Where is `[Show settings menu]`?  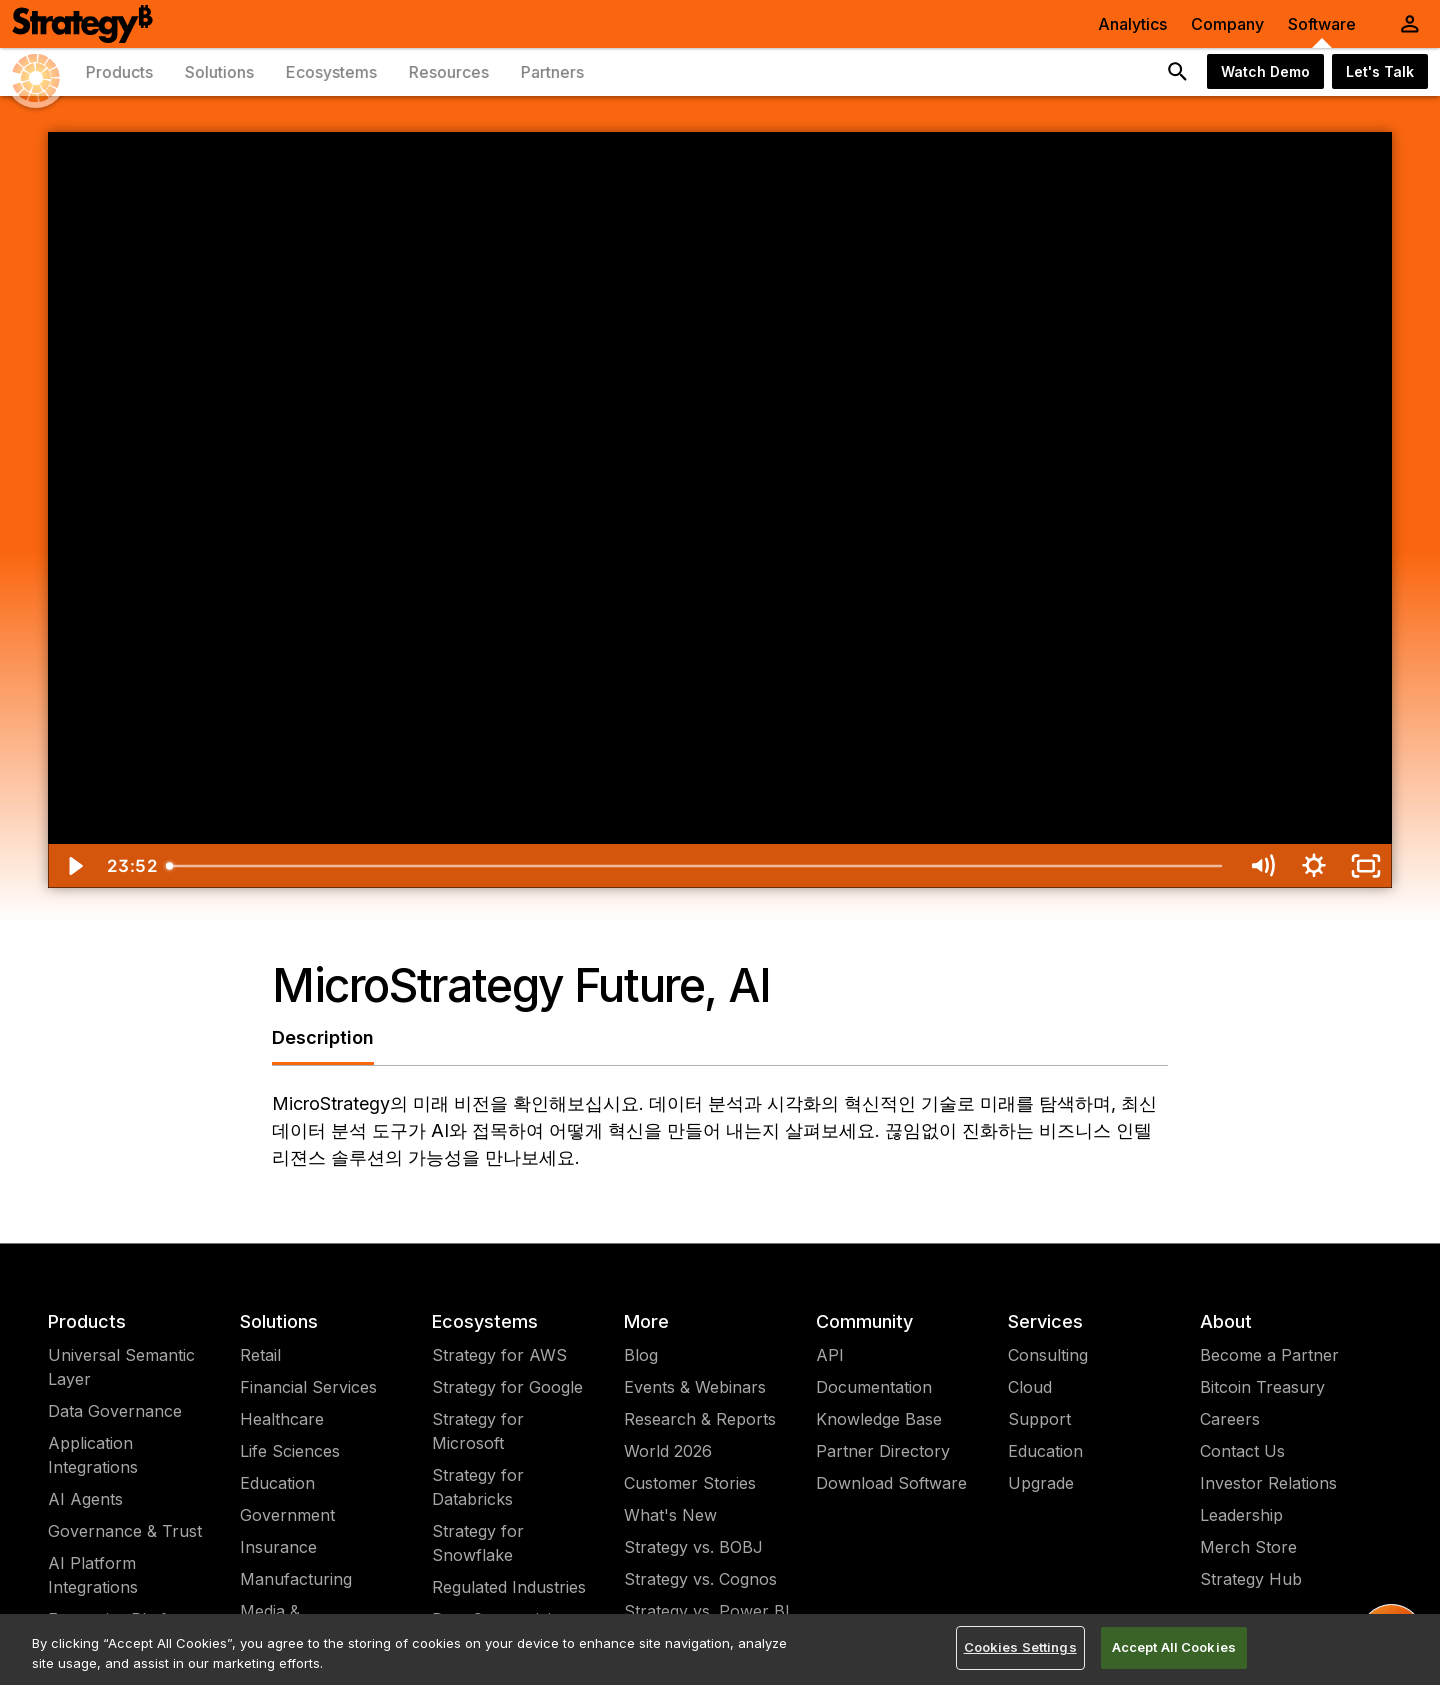 [Show settings menu] is located at coordinates (1314, 866).